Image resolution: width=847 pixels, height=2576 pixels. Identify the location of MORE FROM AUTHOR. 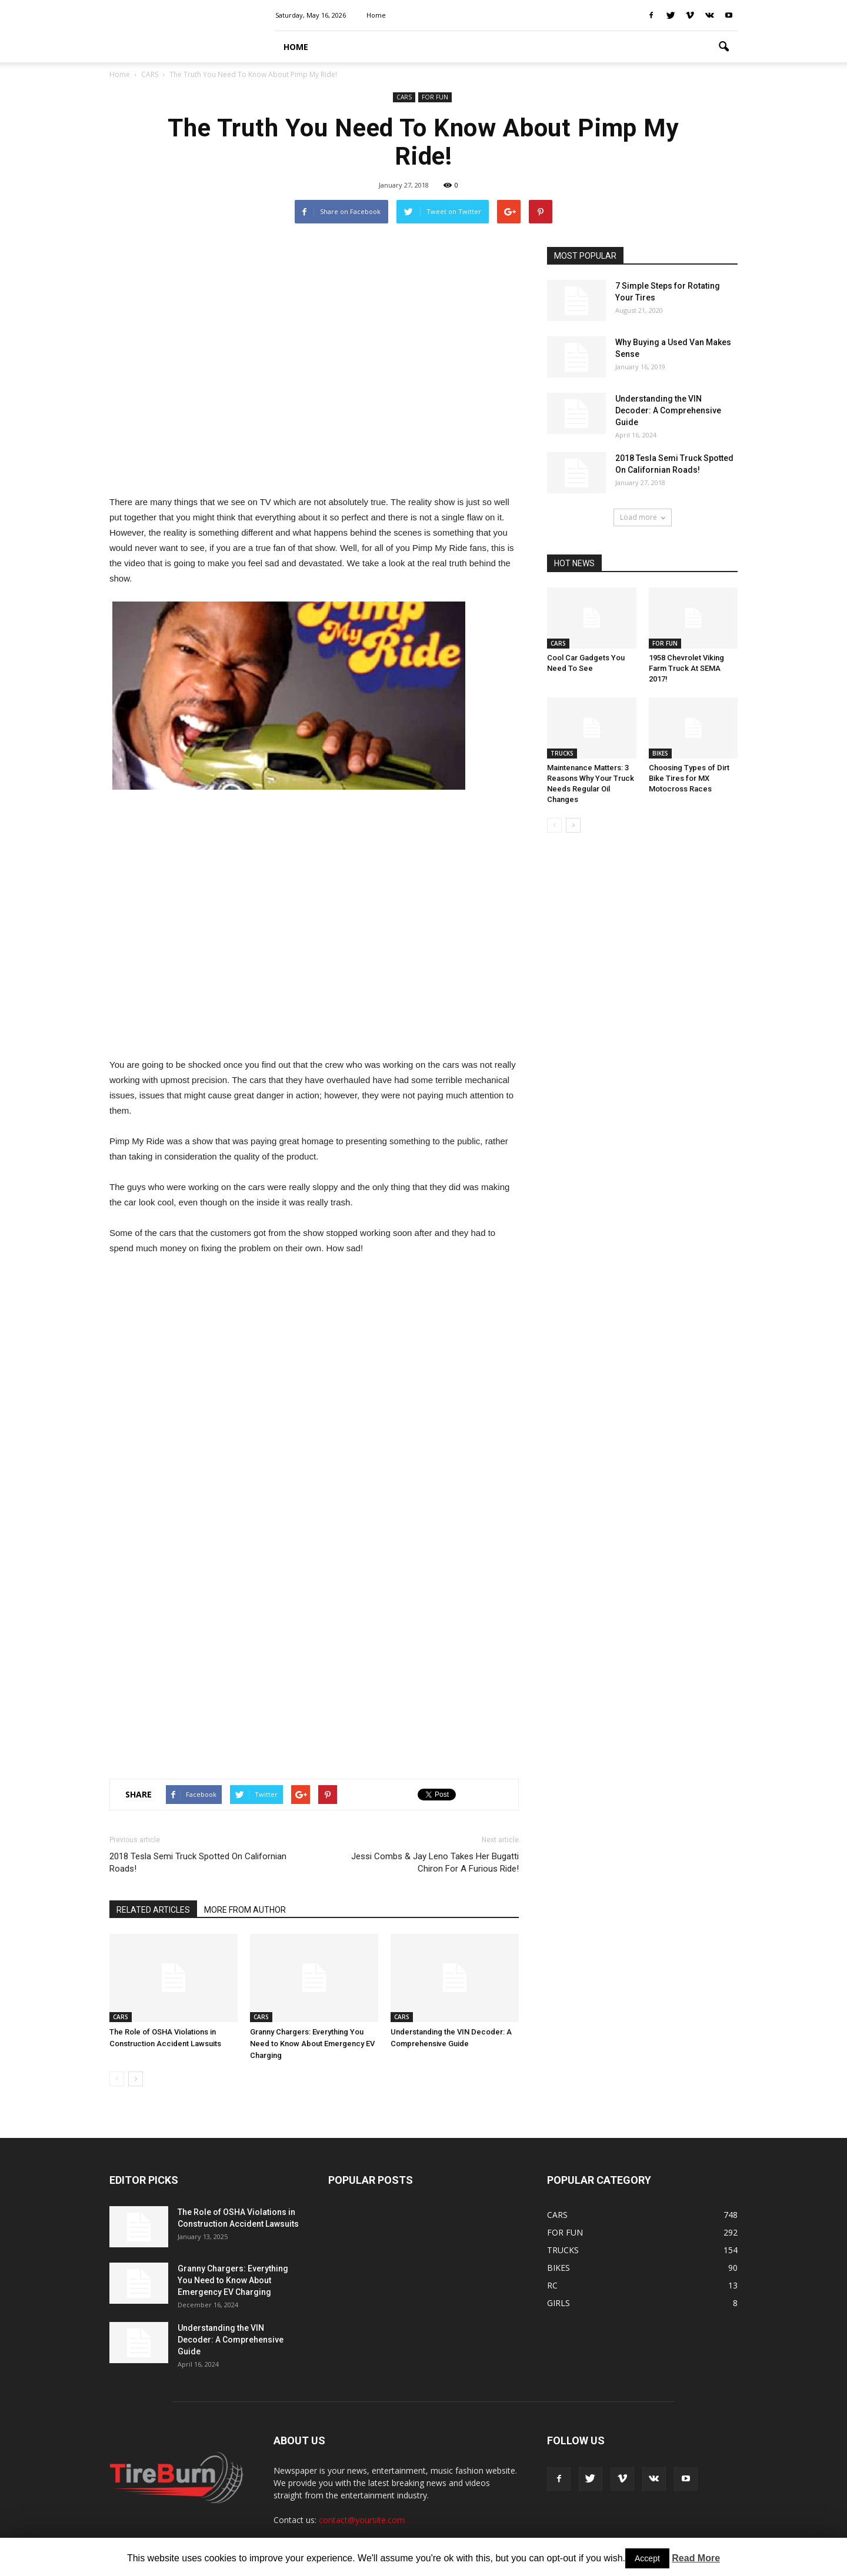
(245, 1910).